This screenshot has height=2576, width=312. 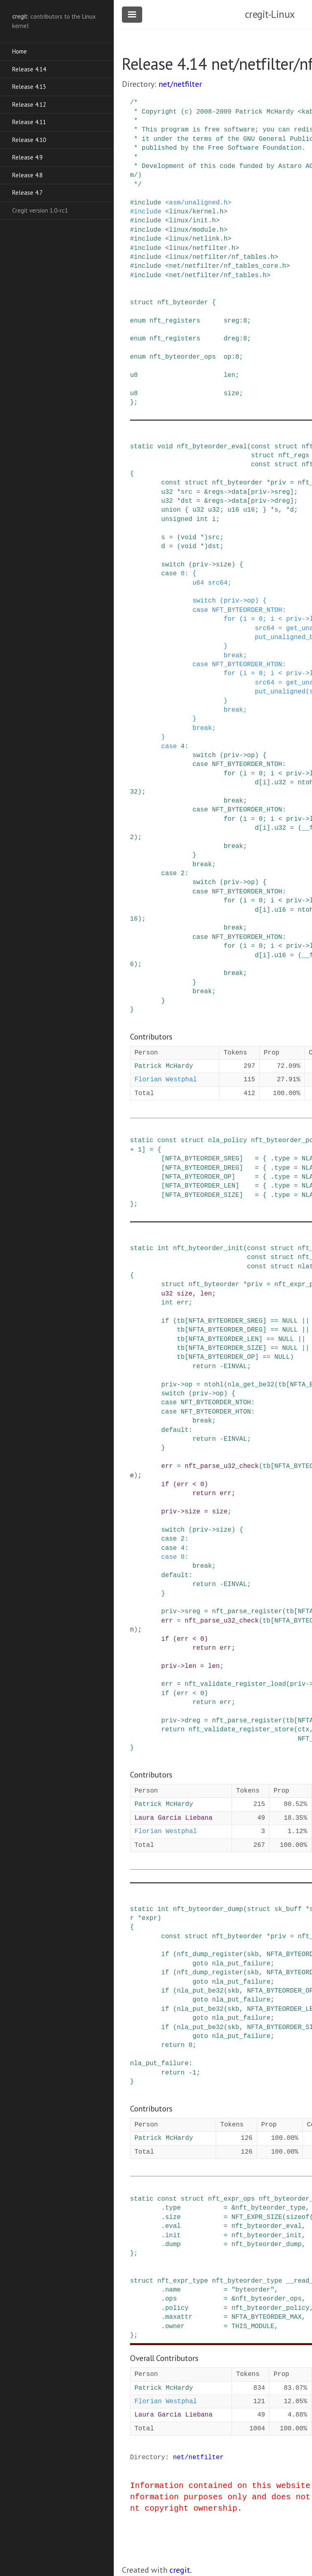 I want to click on <asm/unaligned.h>, so click(x=198, y=202).